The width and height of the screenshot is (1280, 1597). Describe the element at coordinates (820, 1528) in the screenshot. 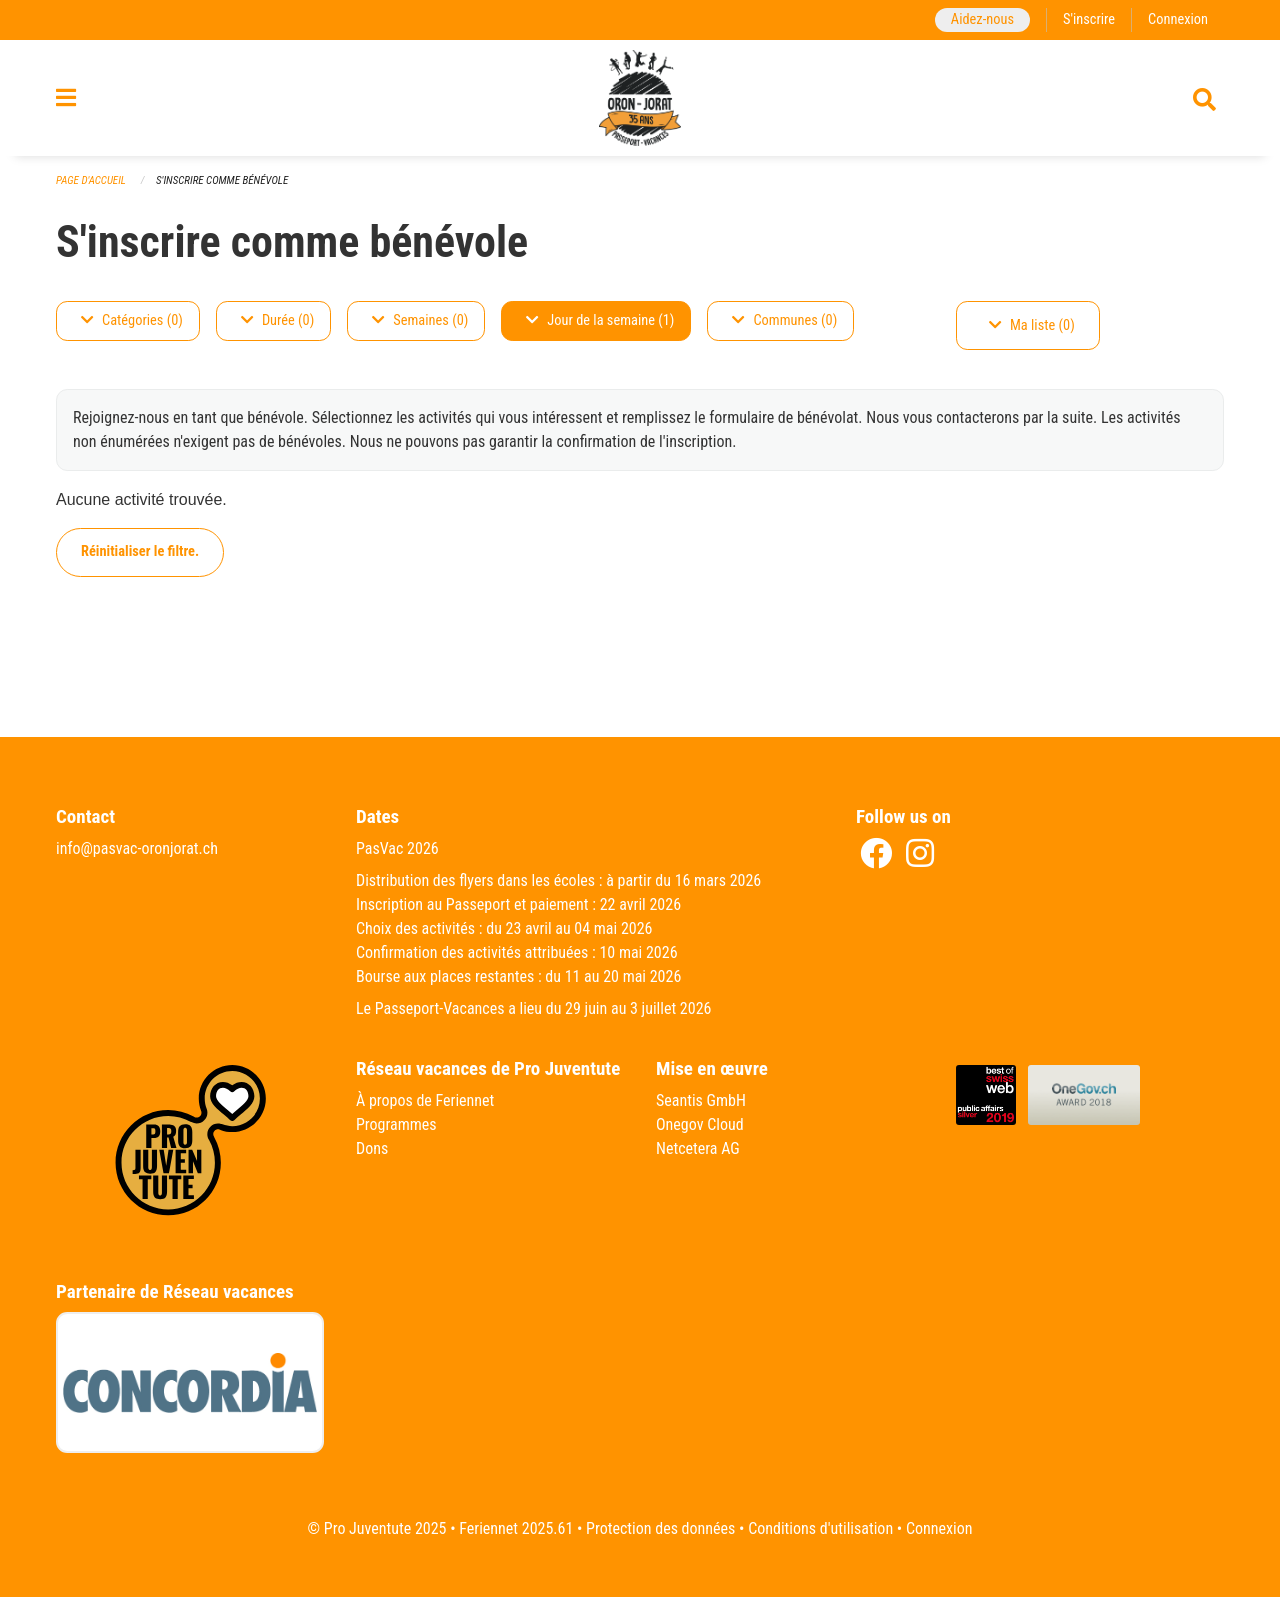

I see `Conditions d'utilisation` at that location.